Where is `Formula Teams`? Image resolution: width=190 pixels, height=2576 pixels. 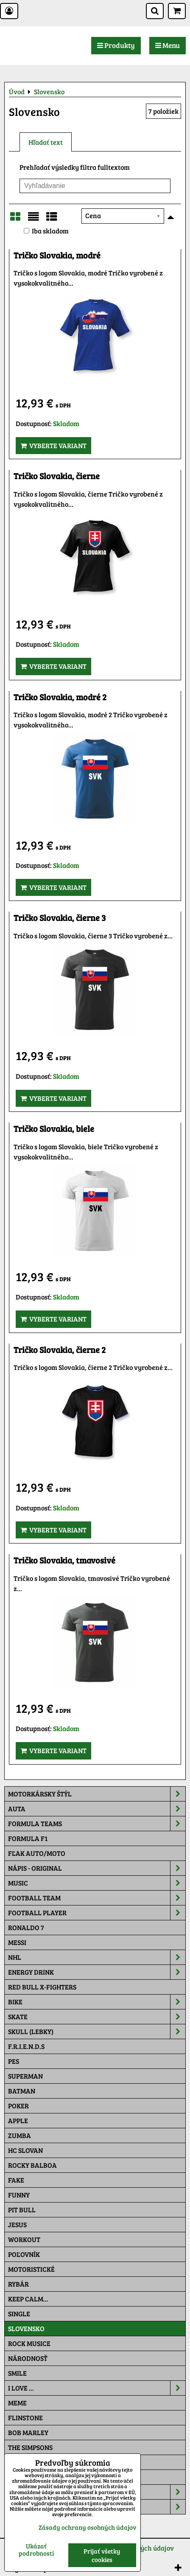 Formula Teams is located at coordinates (96, 1823).